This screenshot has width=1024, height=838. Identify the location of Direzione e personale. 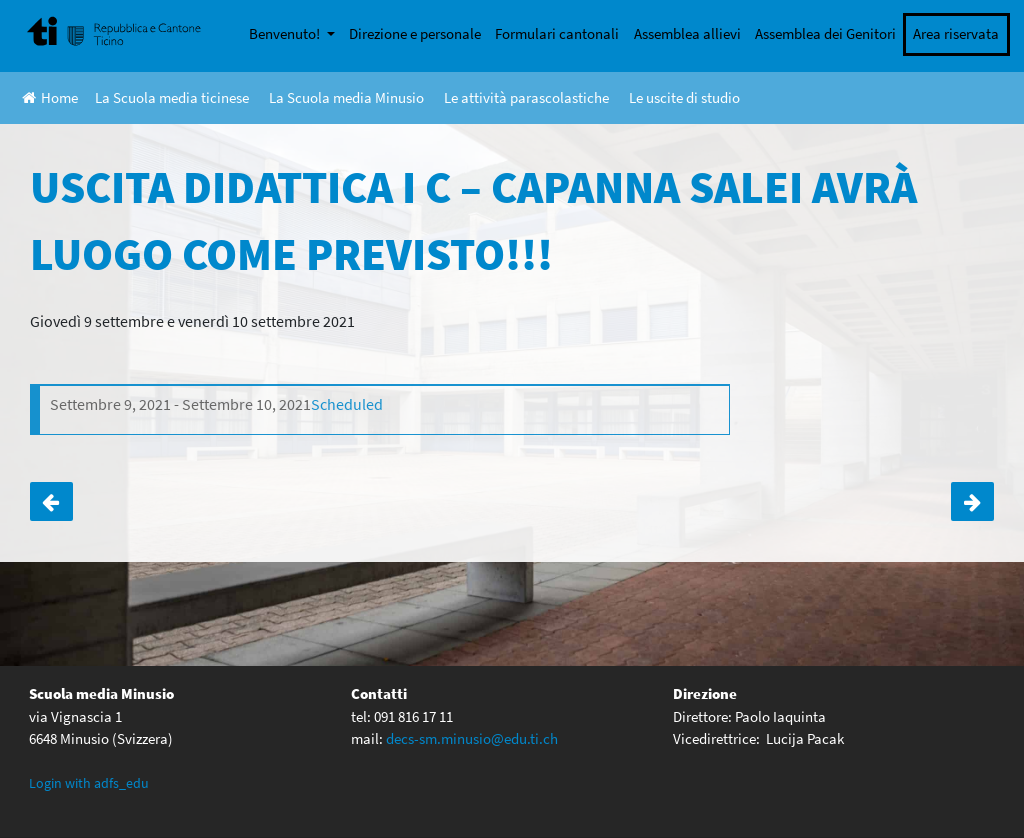
(415, 33).